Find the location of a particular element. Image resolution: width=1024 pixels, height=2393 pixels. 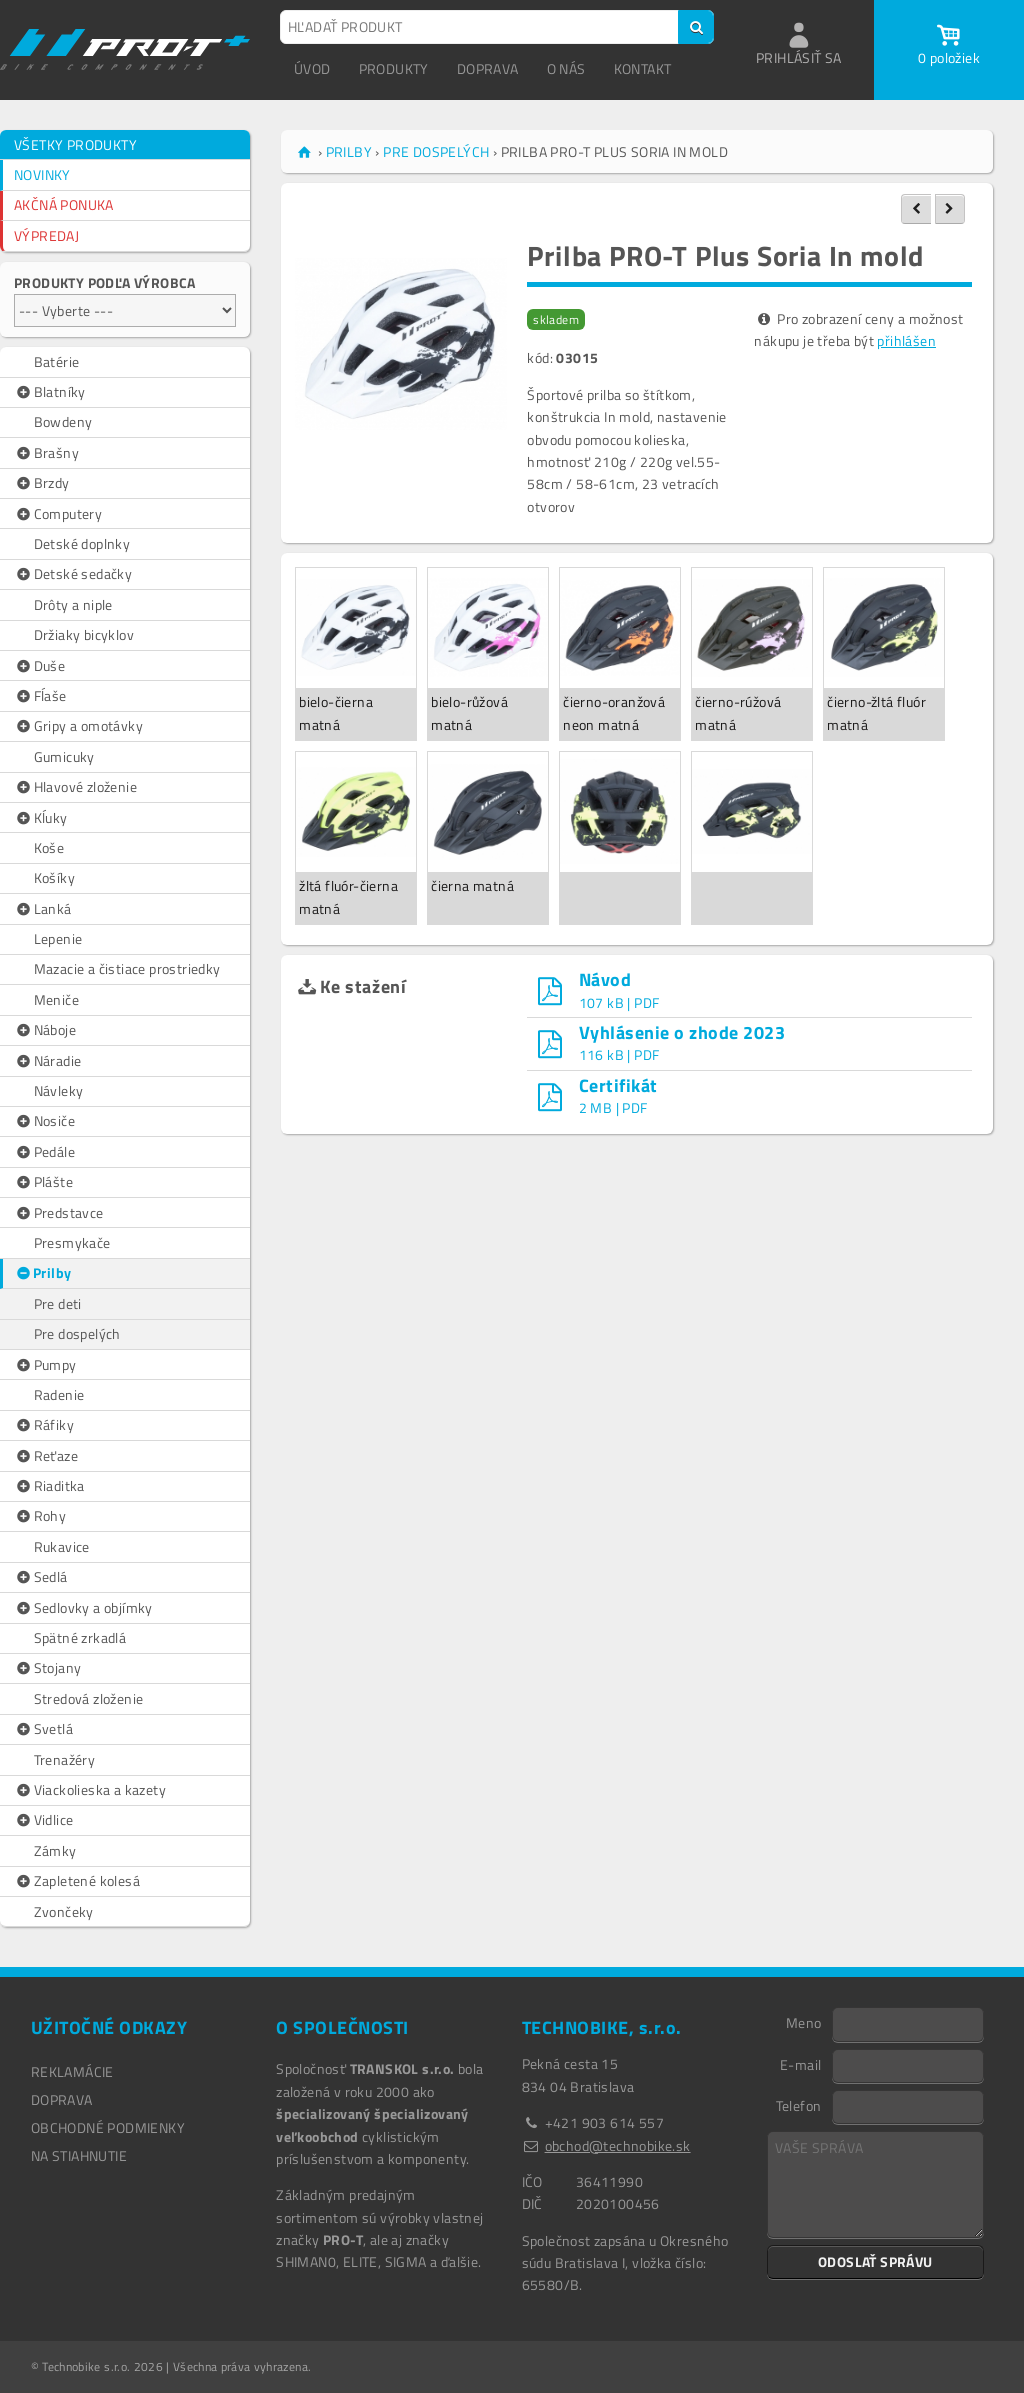

Batérie is located at coordinates (57, 361).